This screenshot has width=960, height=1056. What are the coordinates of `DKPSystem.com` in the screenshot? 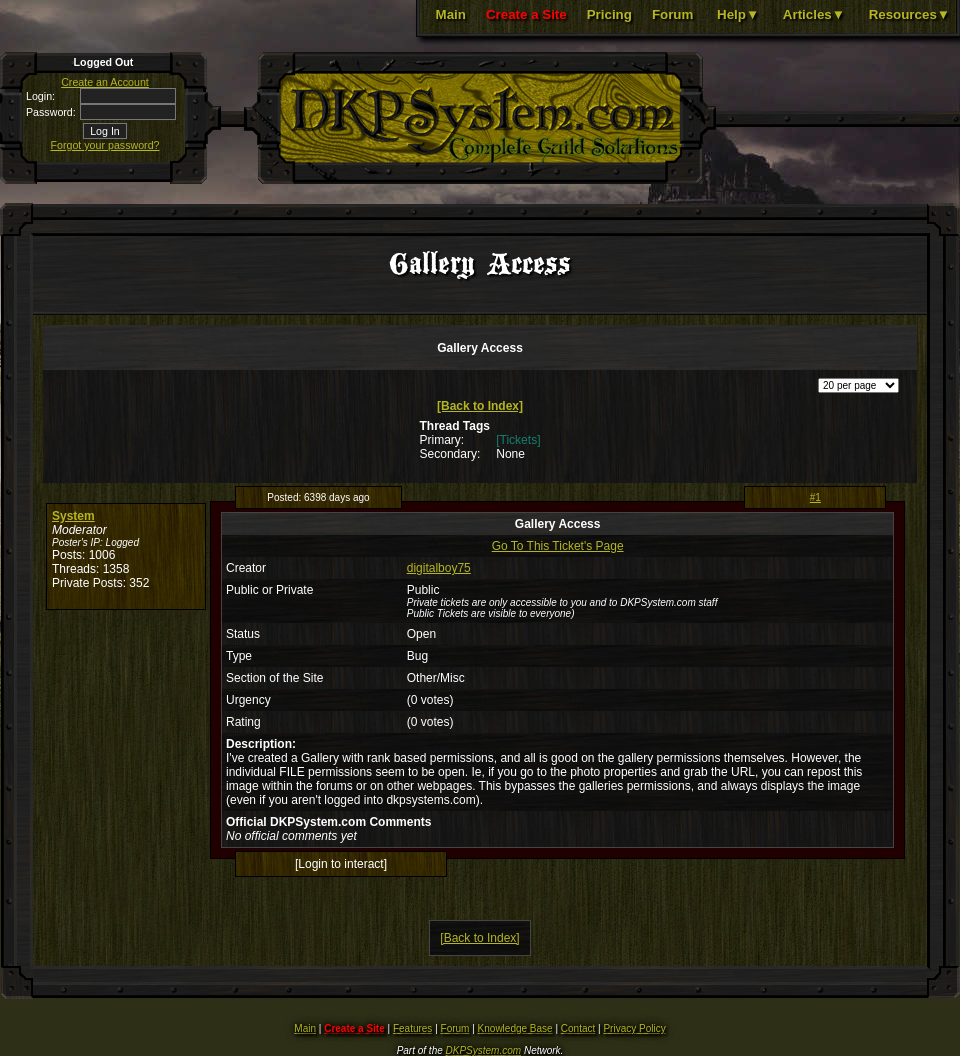 It's located at (484, 1050).